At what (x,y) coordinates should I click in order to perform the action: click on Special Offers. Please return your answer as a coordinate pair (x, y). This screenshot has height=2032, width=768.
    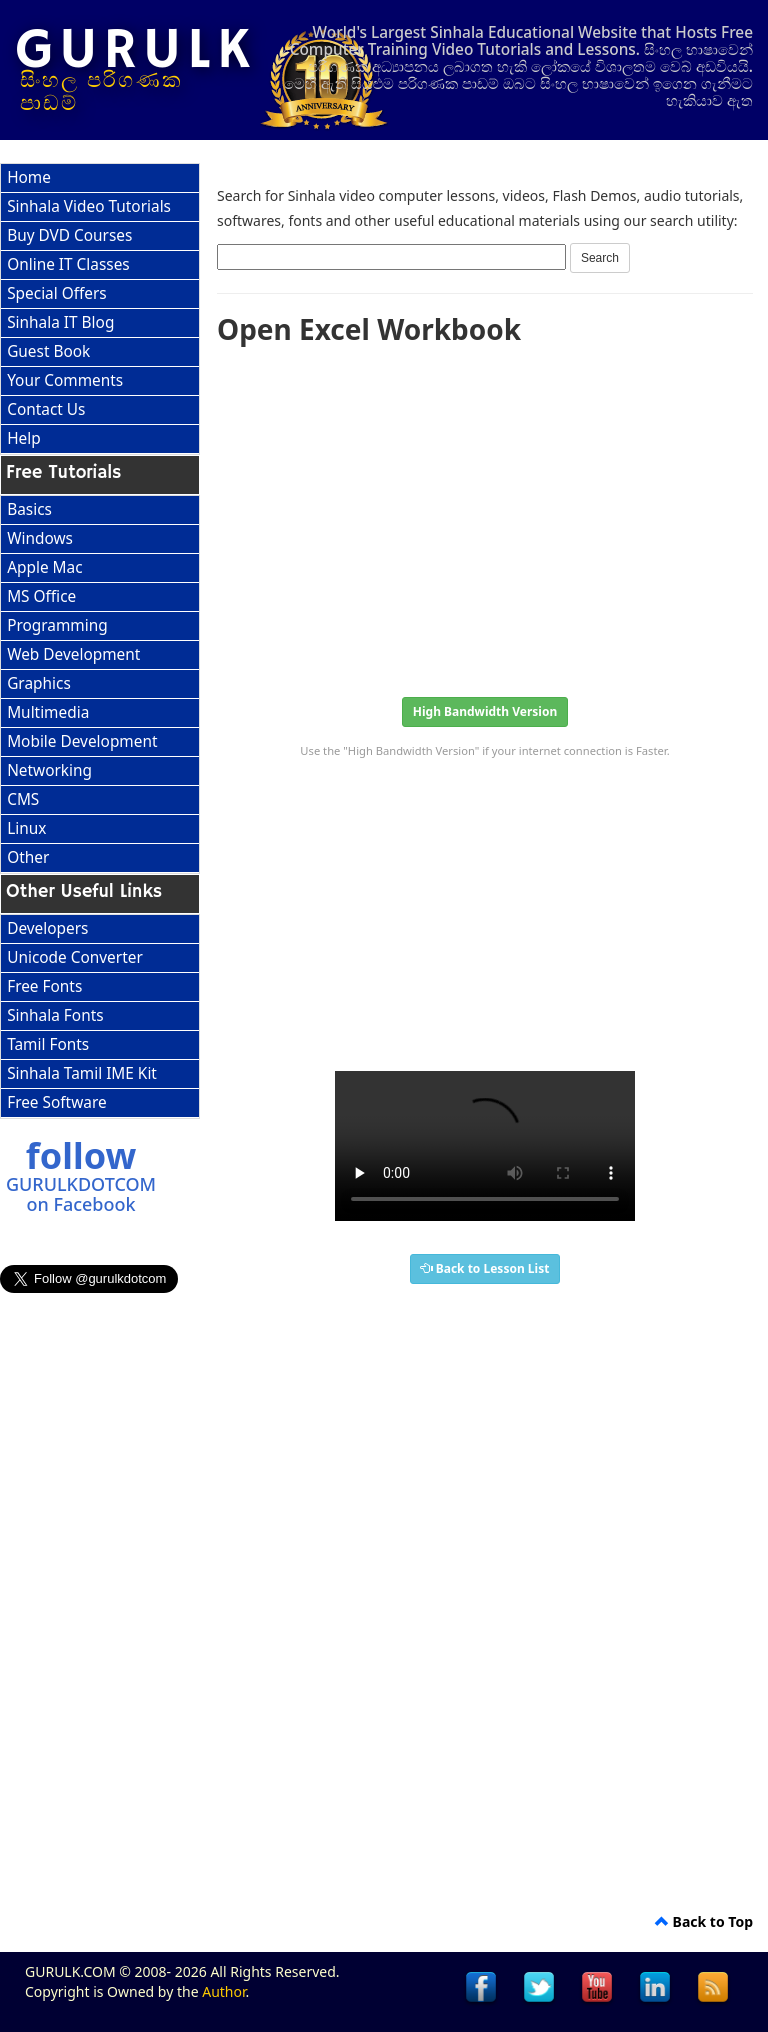
    Looking at the image, I should click on (57, 293).